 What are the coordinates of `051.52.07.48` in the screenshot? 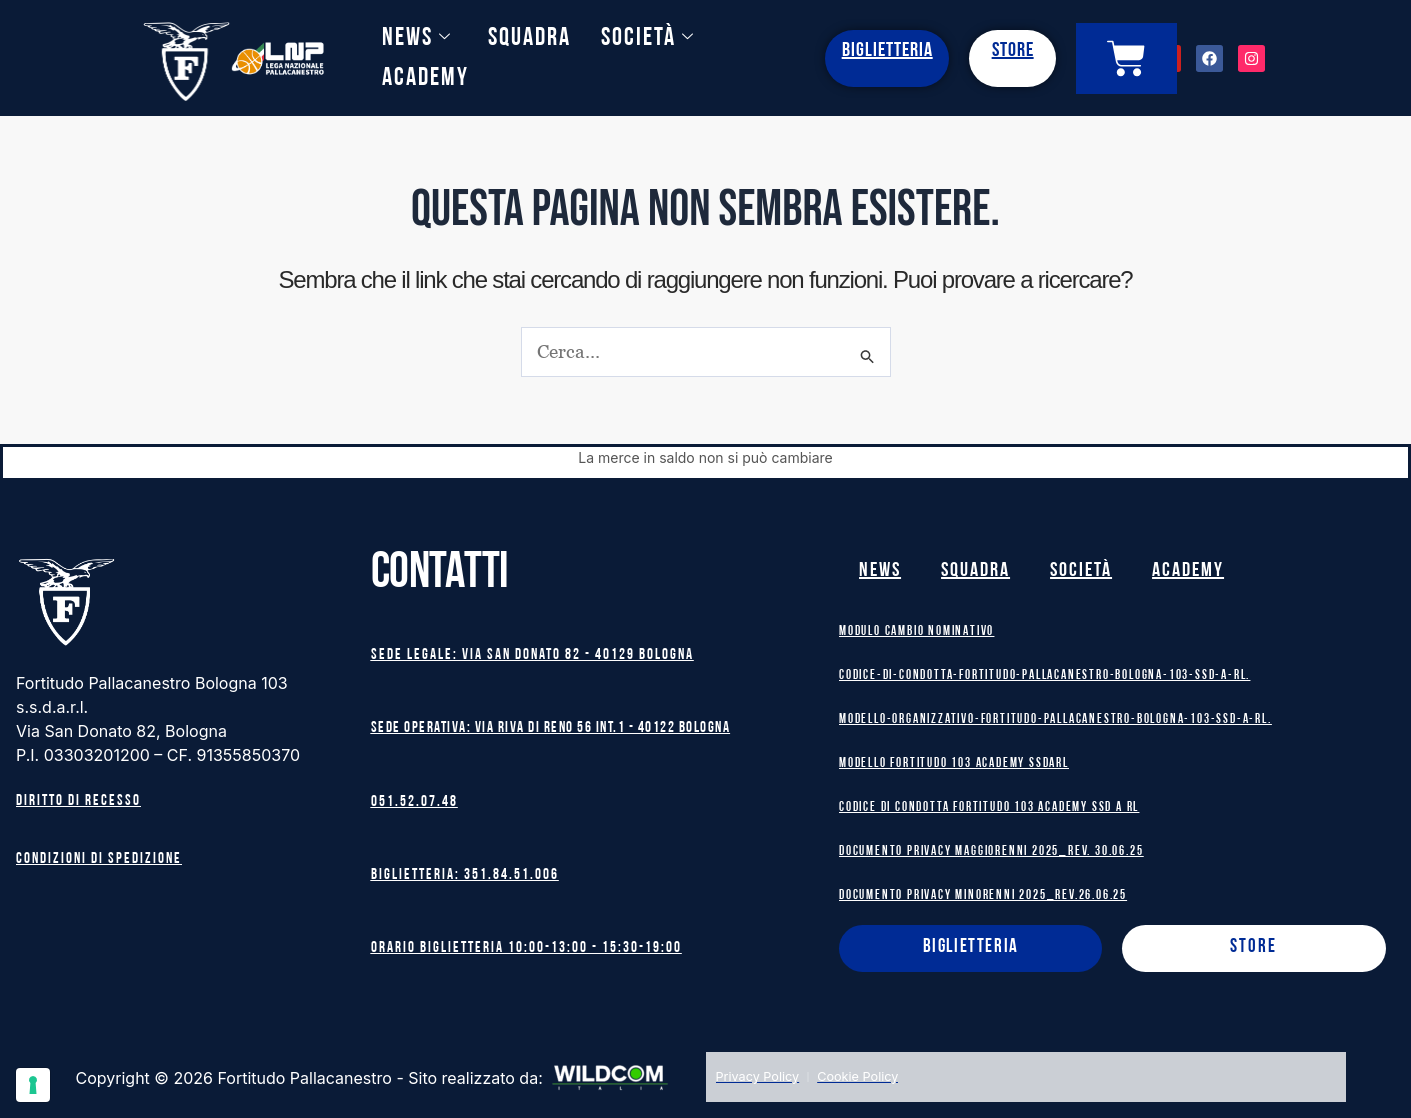 It's located at (414, 801).